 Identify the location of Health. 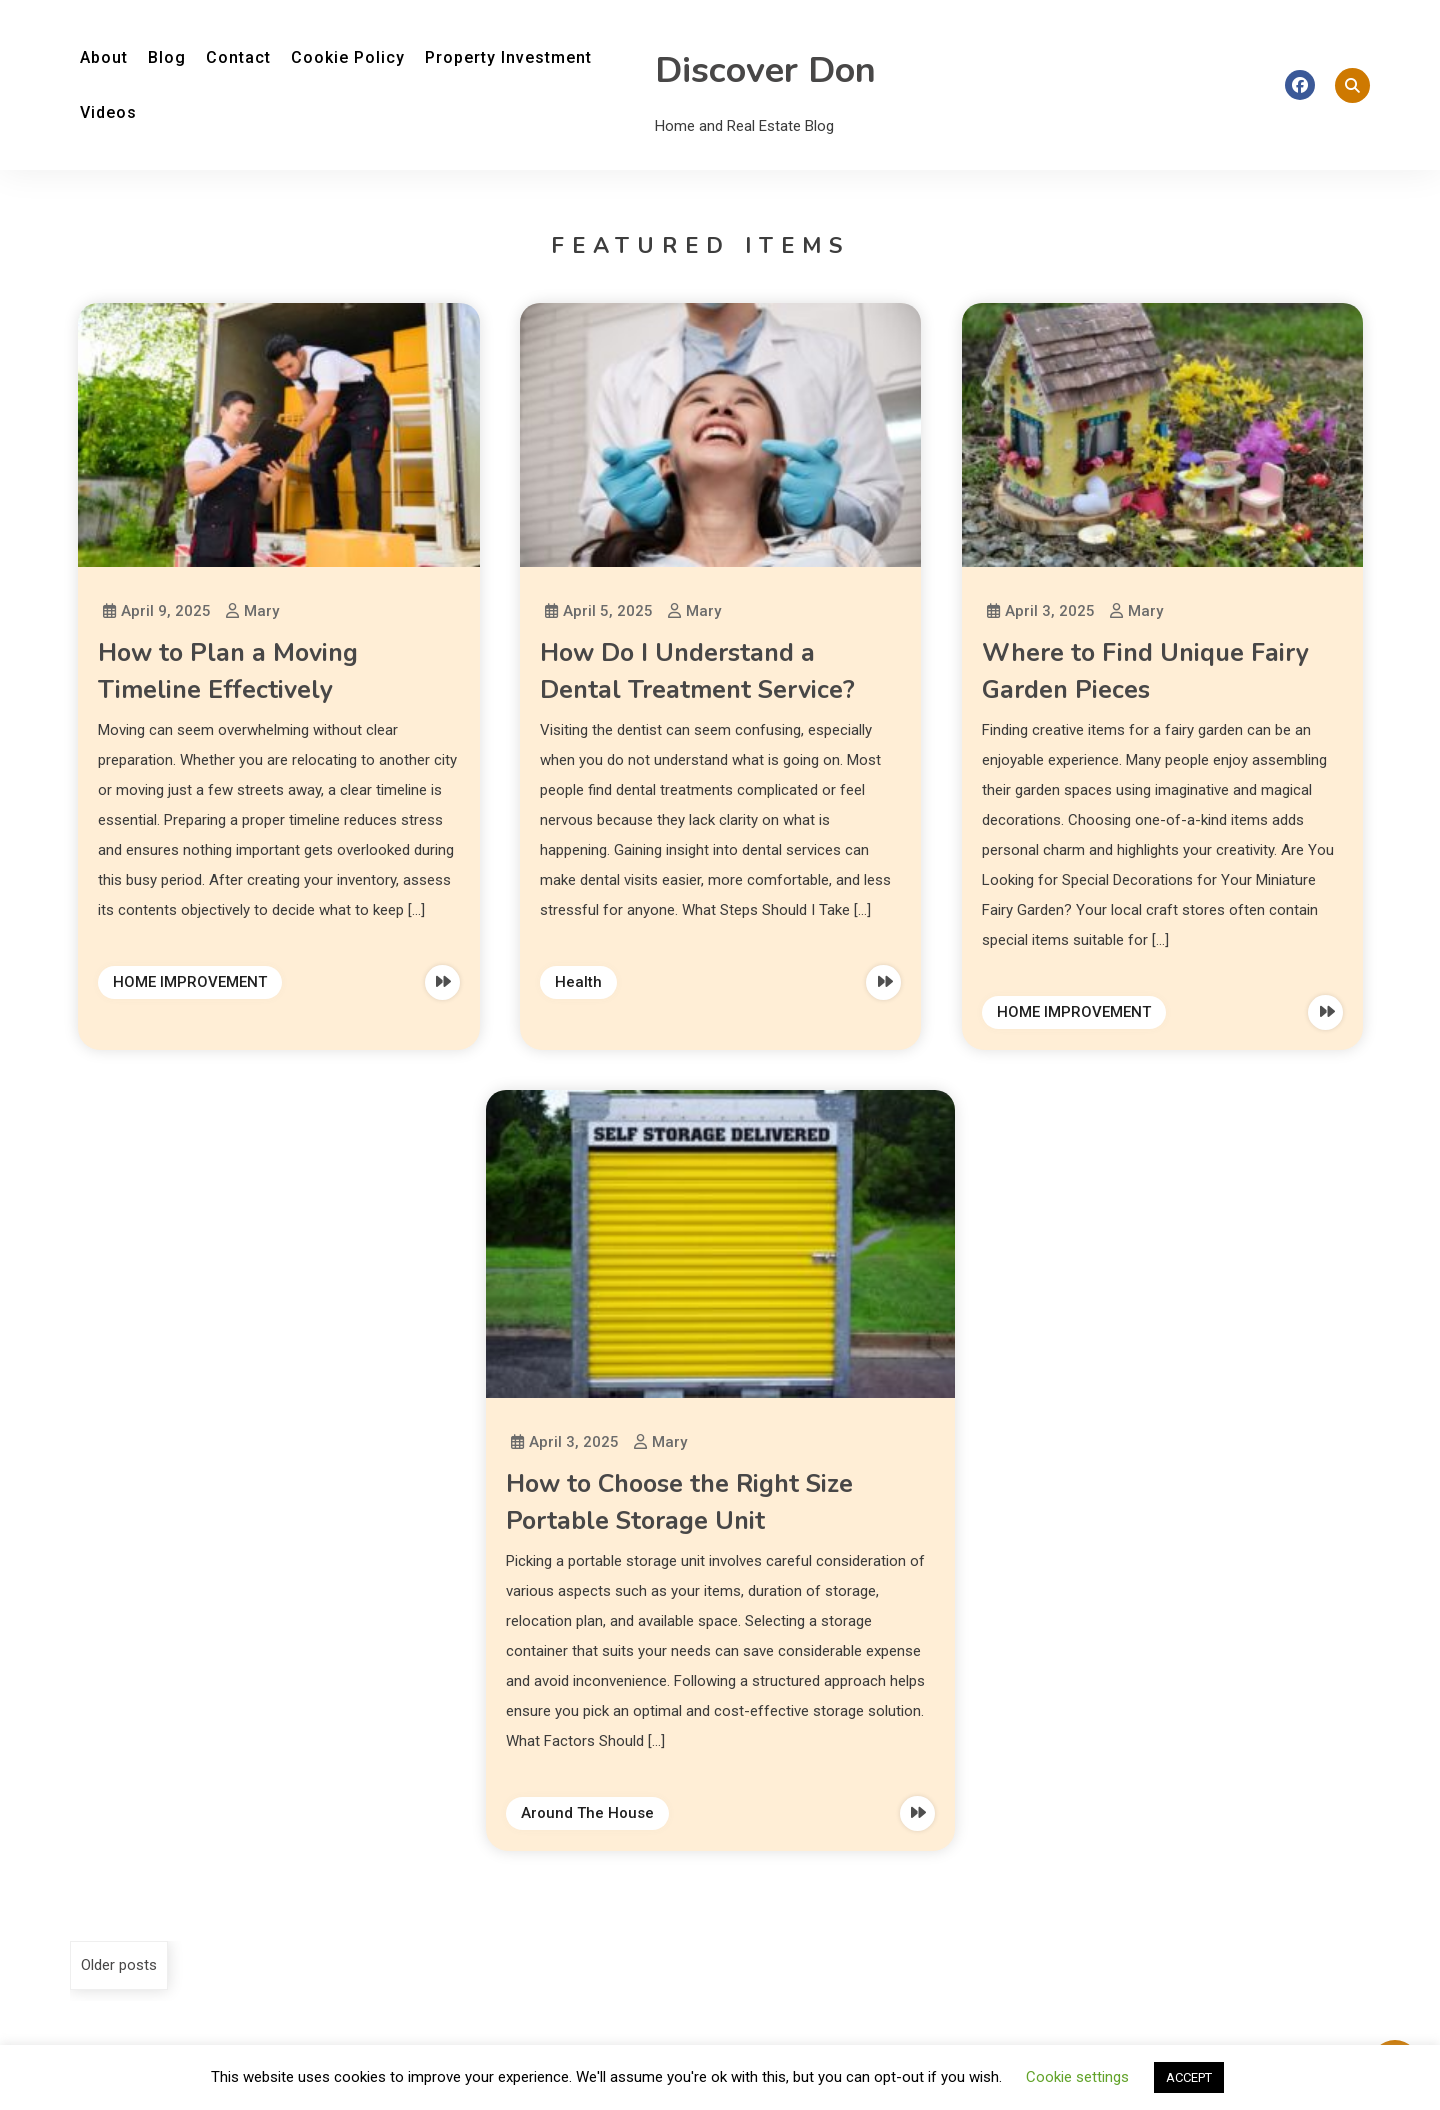
(578, 982).